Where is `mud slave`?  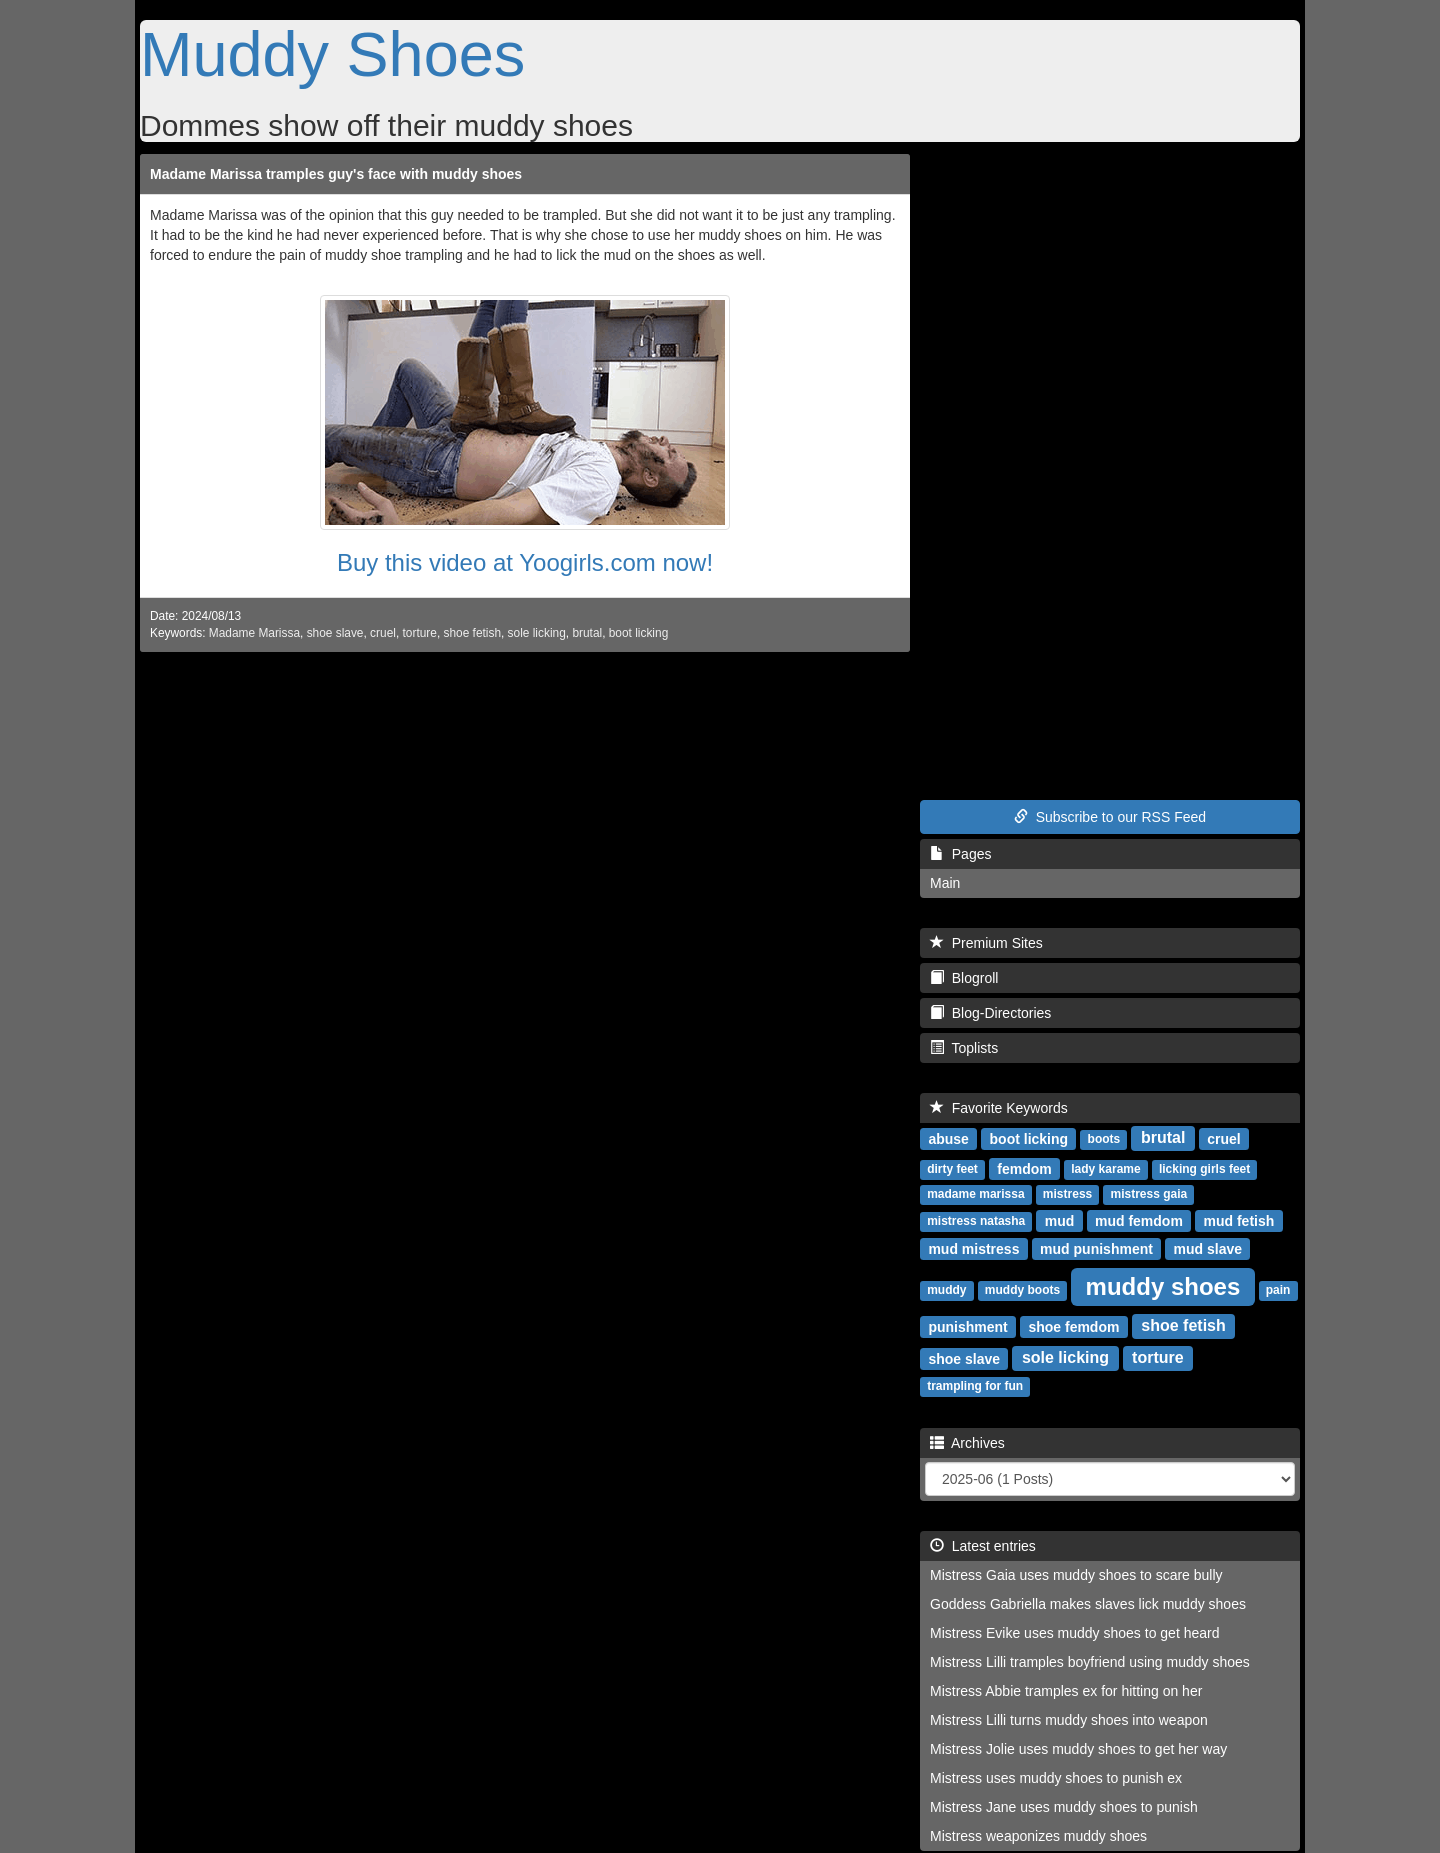 mud slave is located at coordinates (1208, 1248).